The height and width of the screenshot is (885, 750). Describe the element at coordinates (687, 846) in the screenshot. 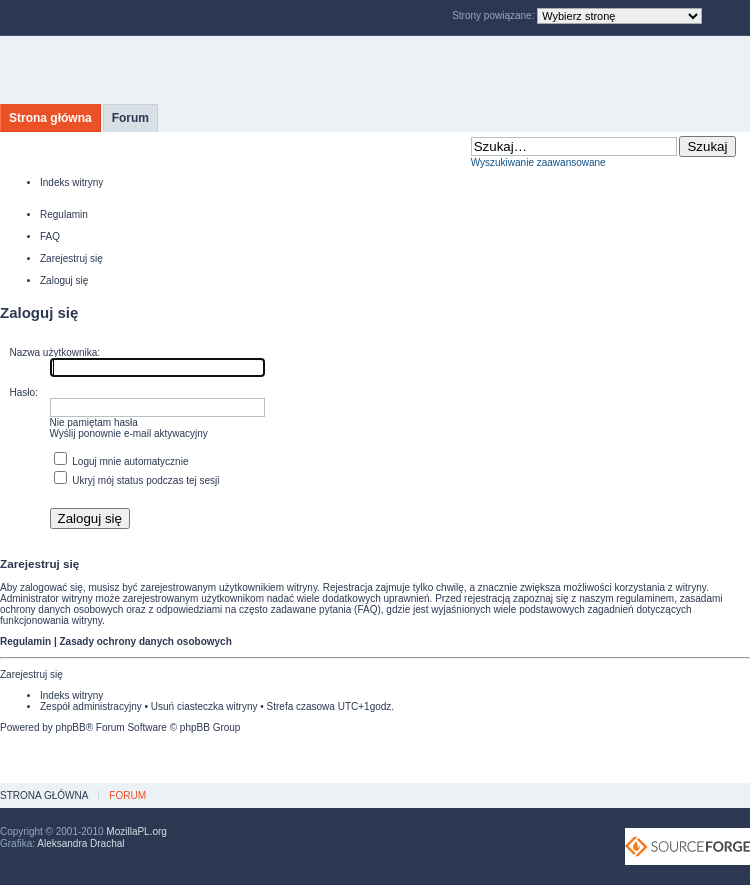

I see `SourceForge` at that location.